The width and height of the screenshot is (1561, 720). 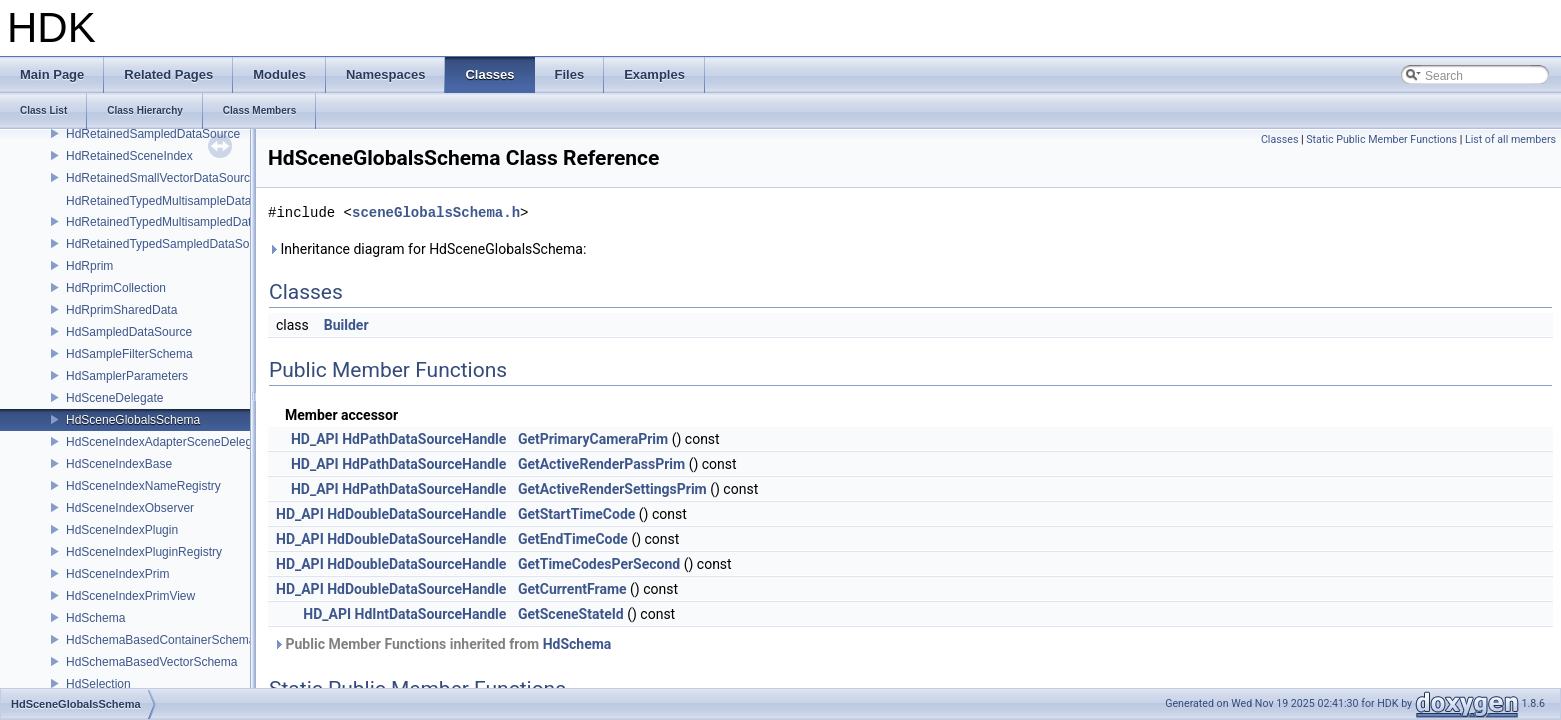 I want to click on HdSchemaBasedContainerSchema, so click(x=160, y=640).